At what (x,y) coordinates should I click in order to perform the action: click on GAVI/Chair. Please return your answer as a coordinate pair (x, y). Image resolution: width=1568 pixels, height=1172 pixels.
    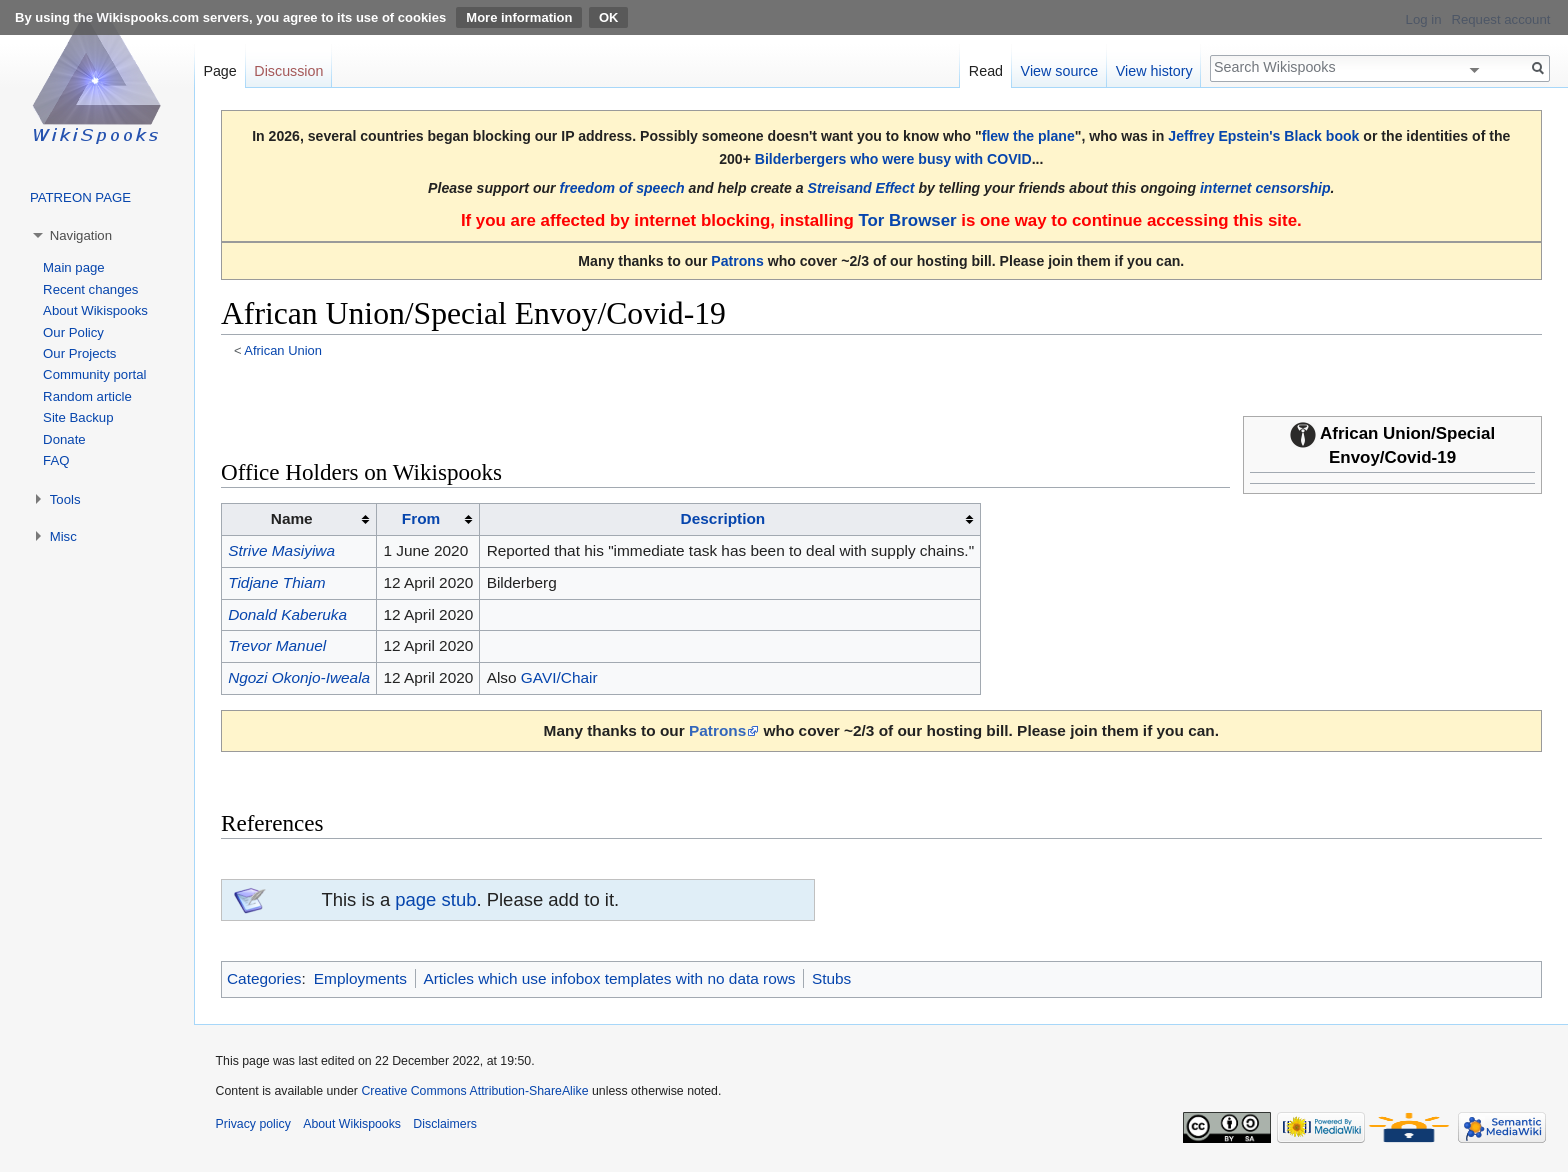
    Looking at the image, I should click on (559, 677).